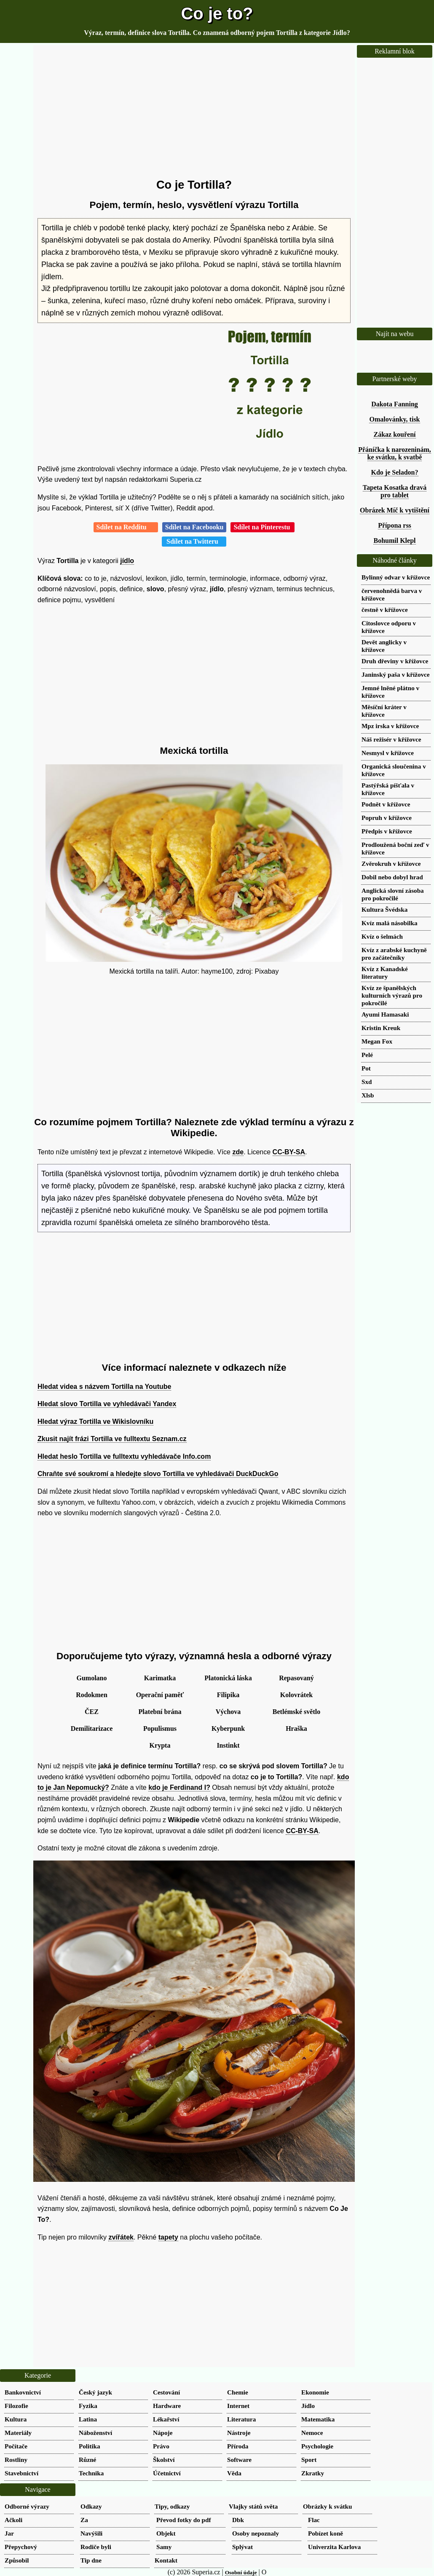 Image resolution: width=434 pixels, height=2576 pixels. I want to click on Osoby nepoznaly, so click(255, 2533).